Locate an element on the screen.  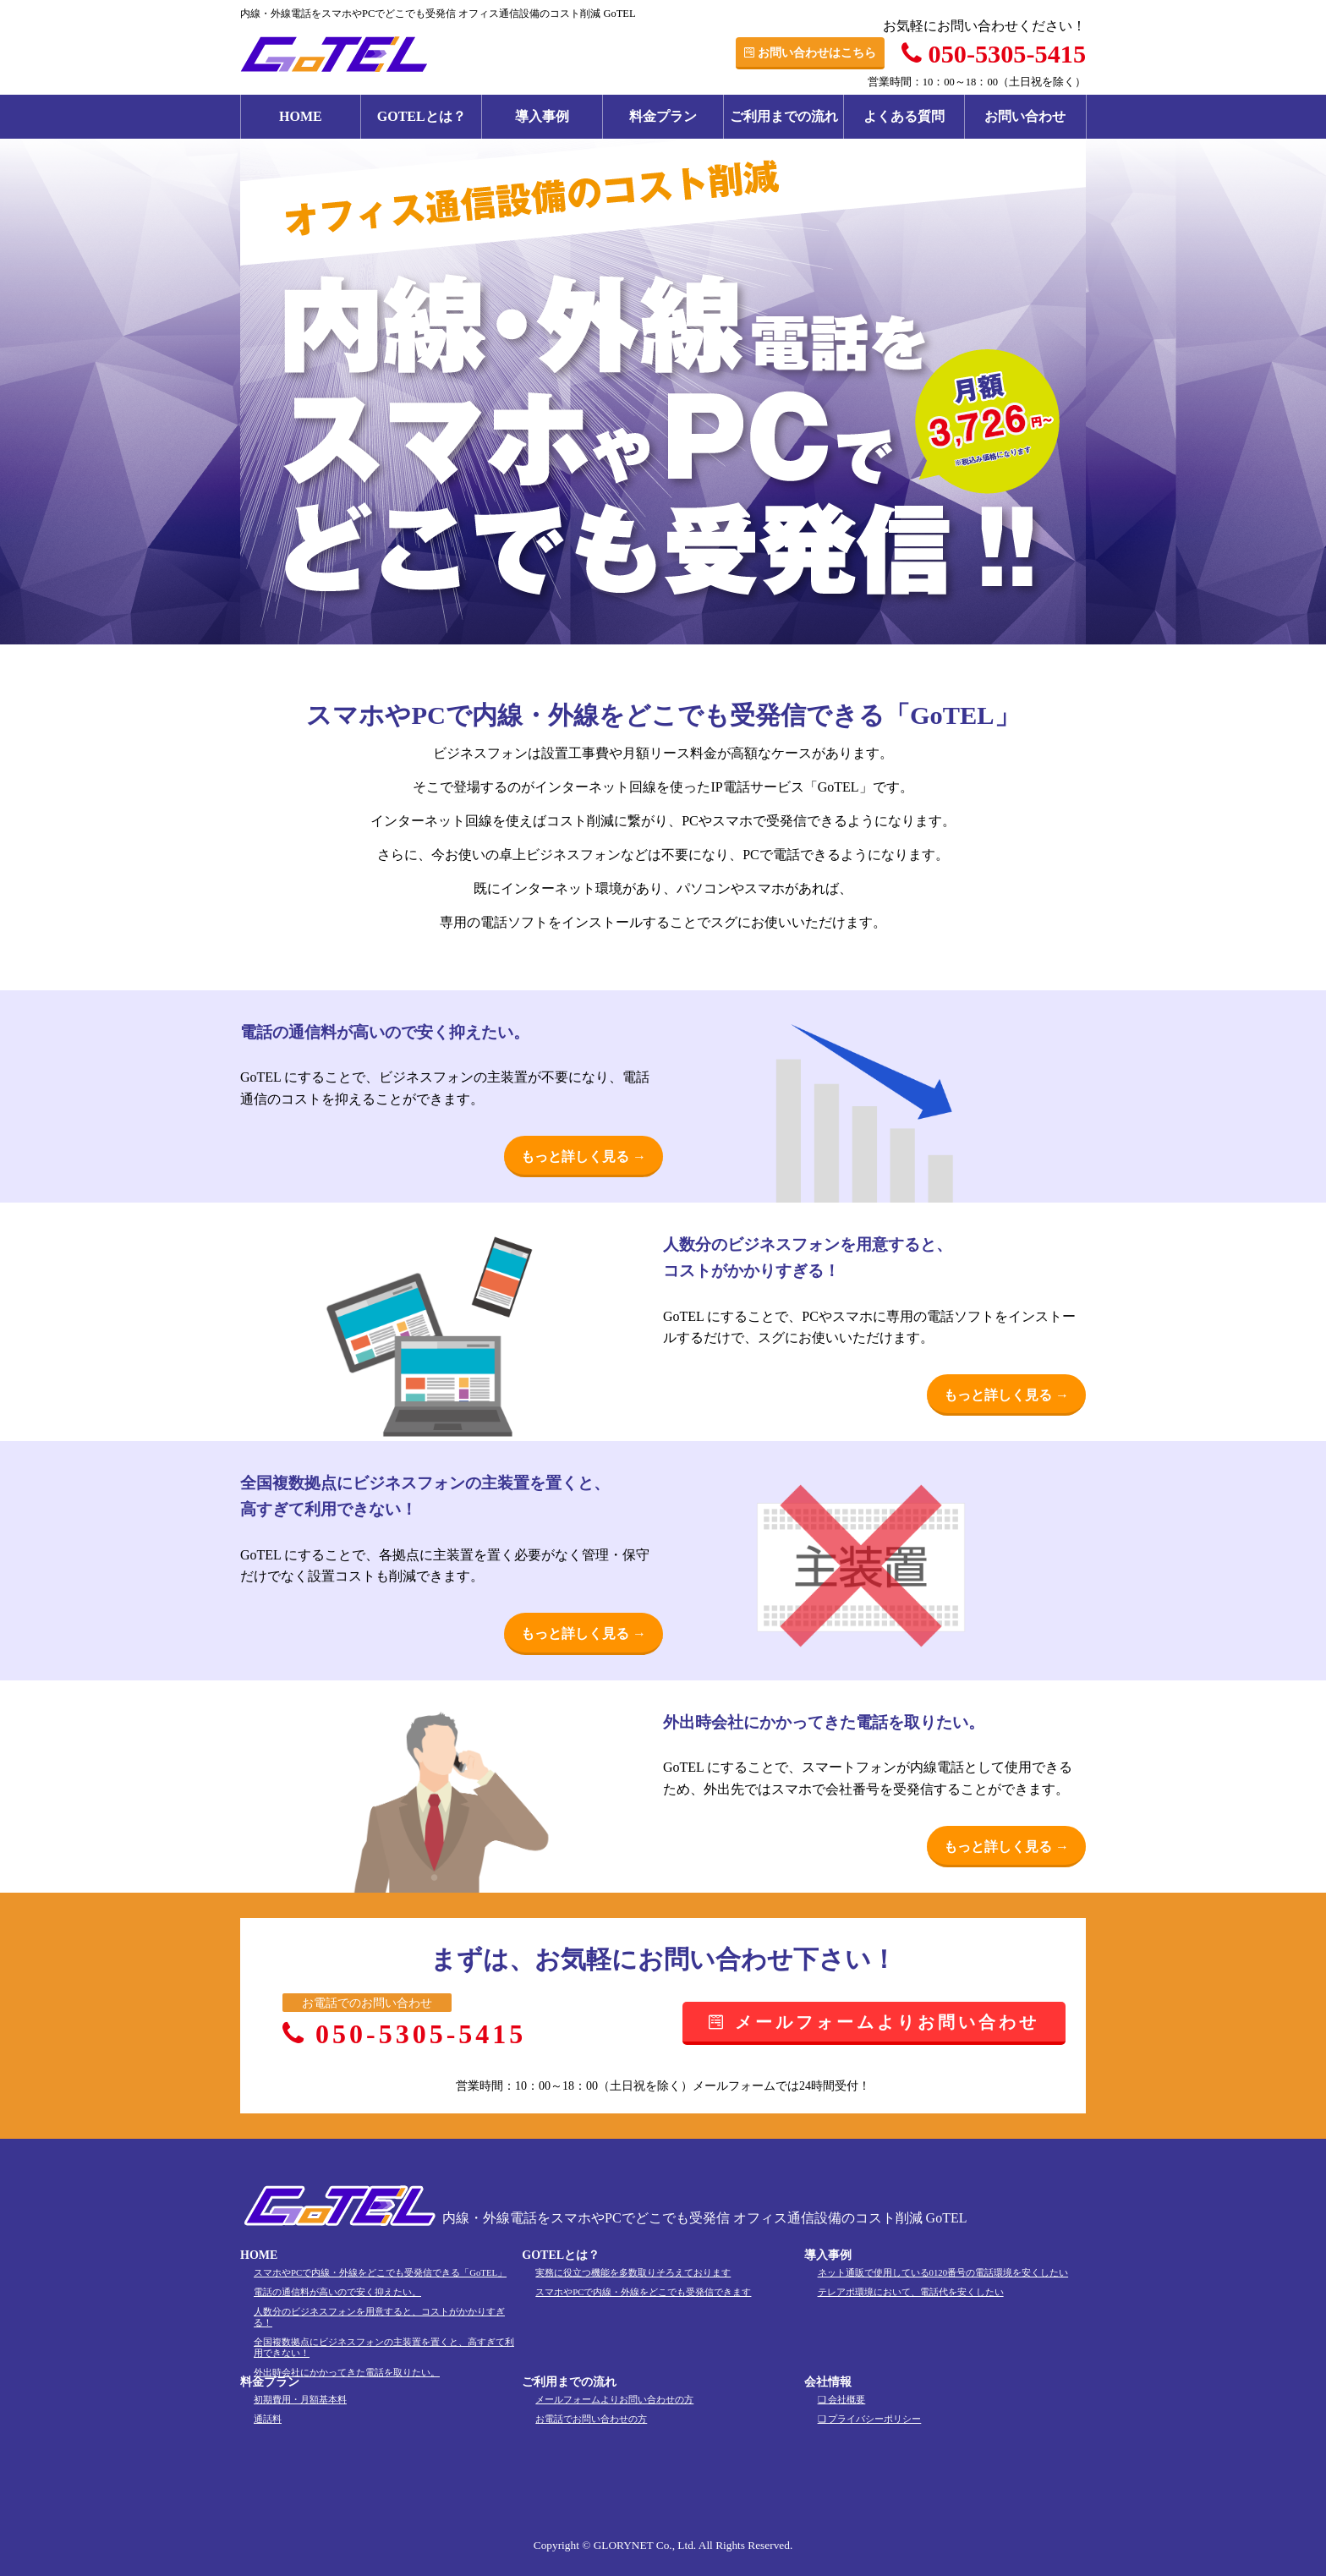
料金プラン is located at coordinates (663, 116).